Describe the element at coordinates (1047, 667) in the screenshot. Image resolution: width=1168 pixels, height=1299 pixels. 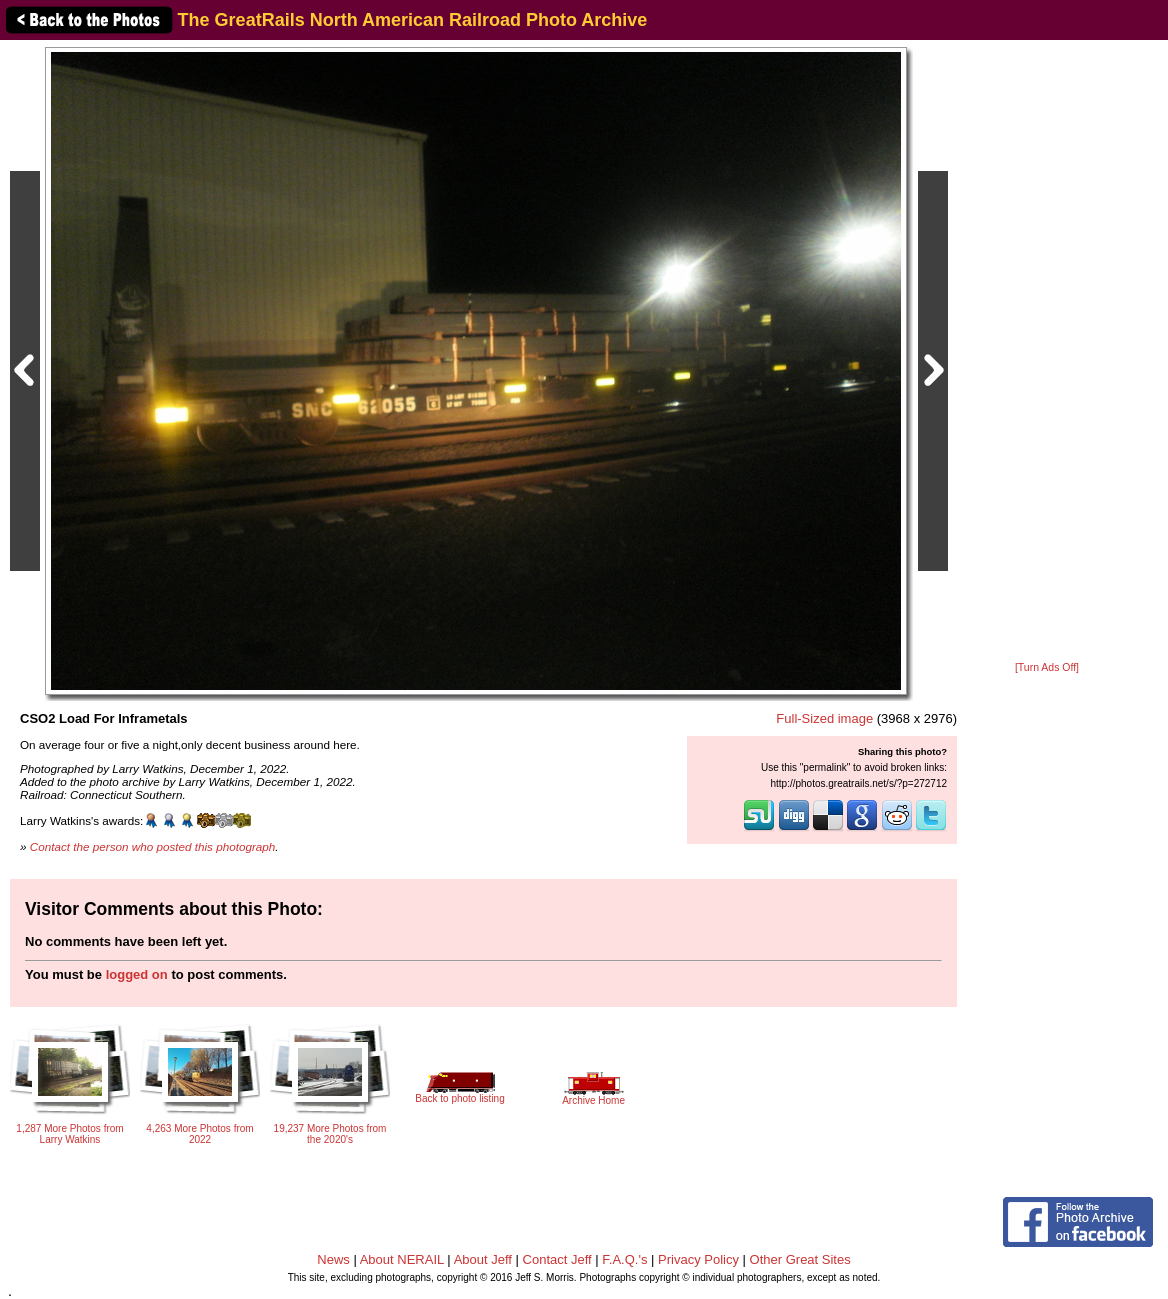
I see `[Turn Ads Off]` at that location.